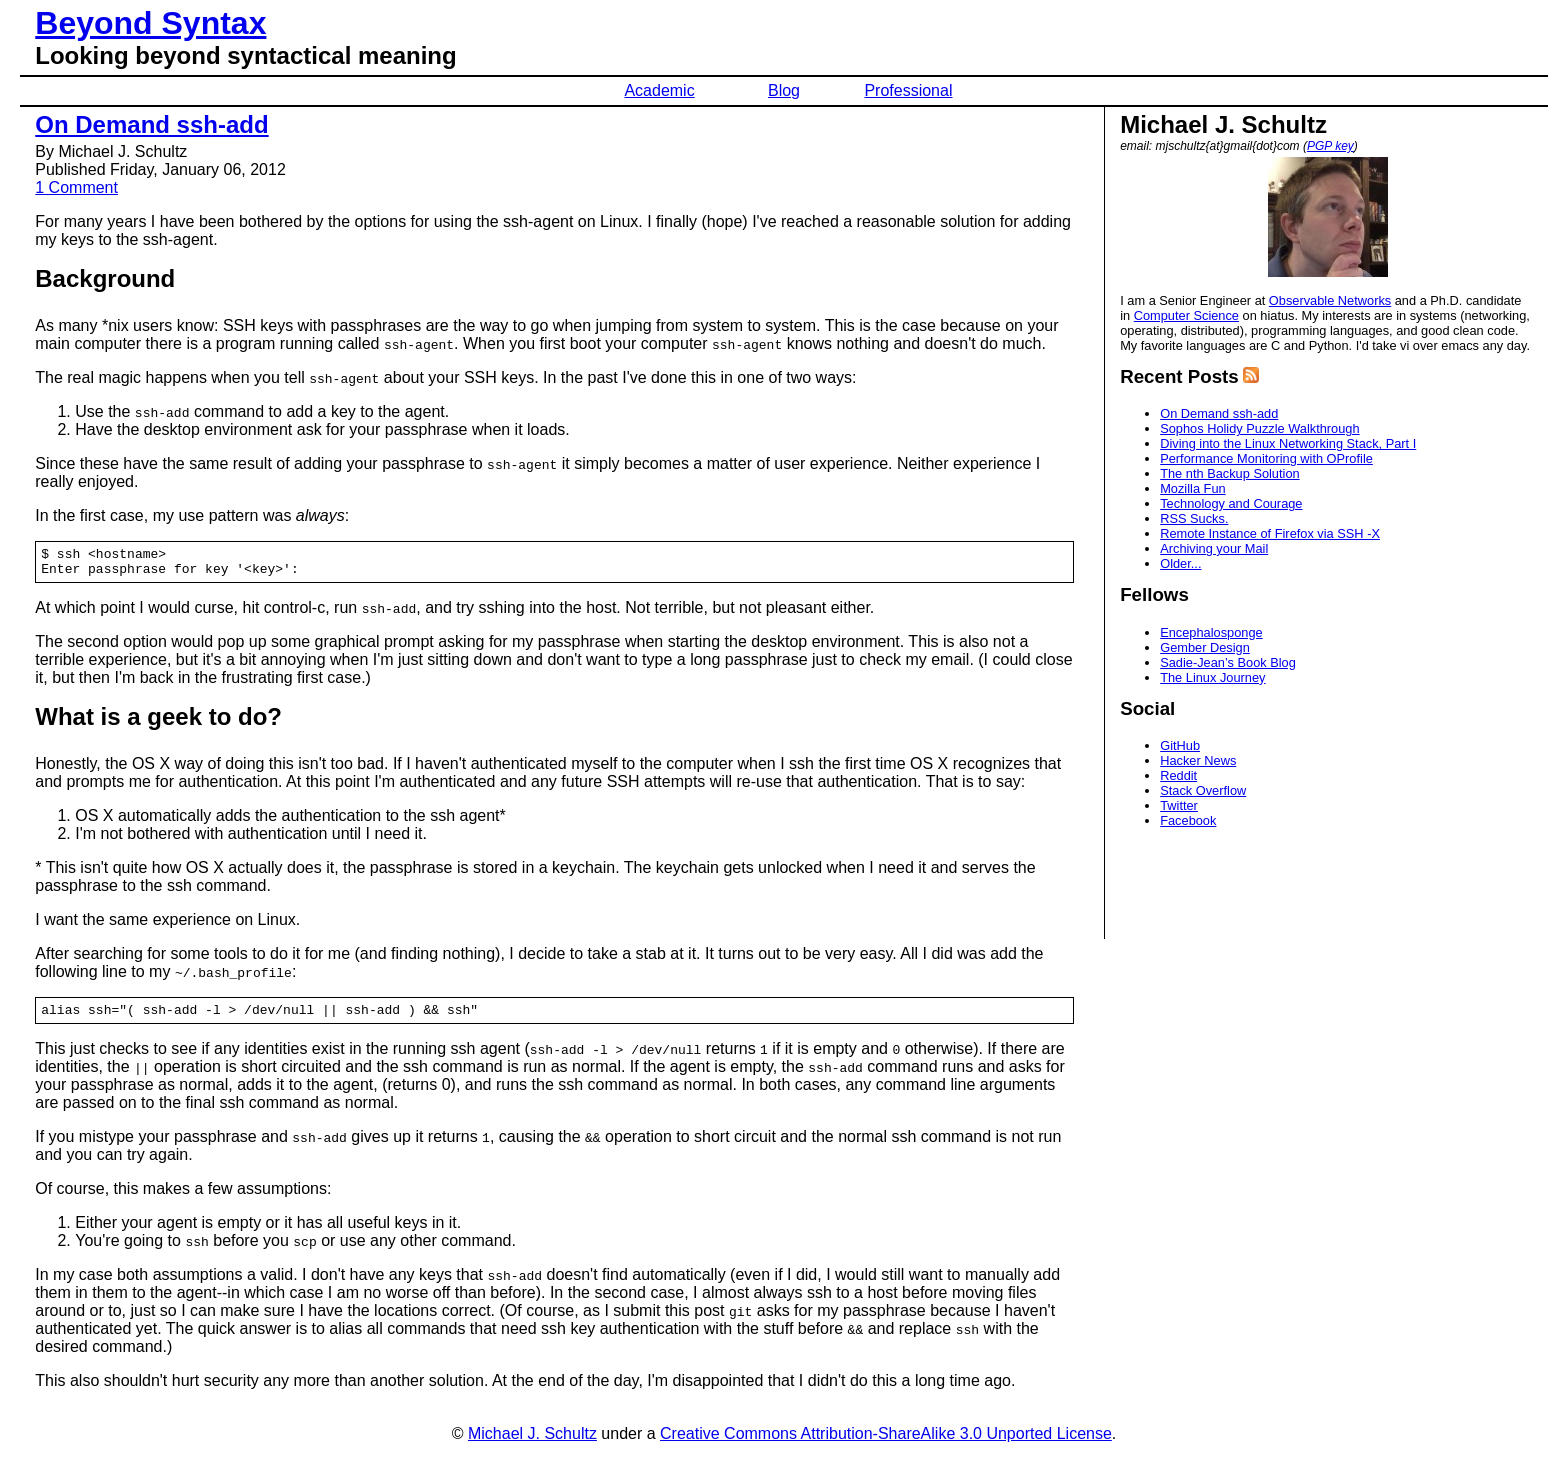 This screenshot has height=1467, width=1568. Describe the element at coordinates (1180, 745) in the screenshot. I see `GitHub` at that location.